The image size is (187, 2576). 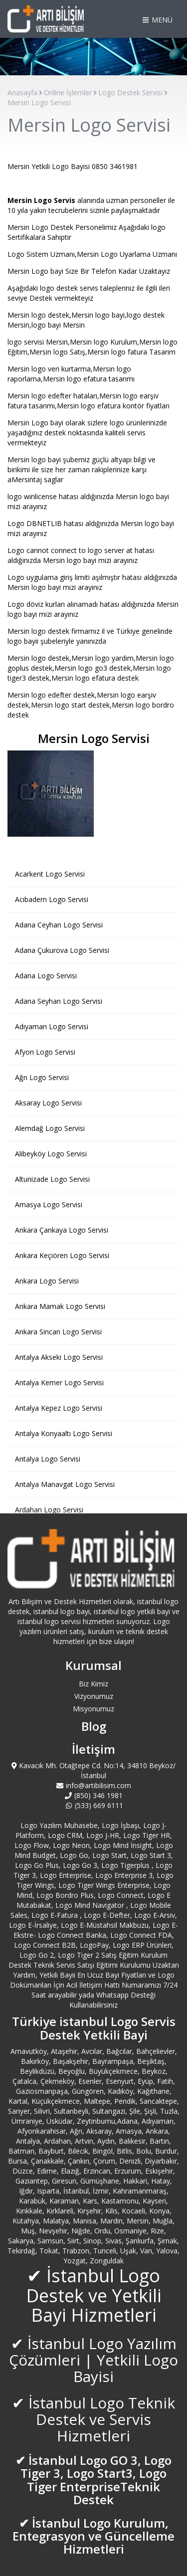 What do you see at coordinates (51, 899) in the screenshot?
I see `Acıbadem Logo Servisi` at bounding box center [51, 899].